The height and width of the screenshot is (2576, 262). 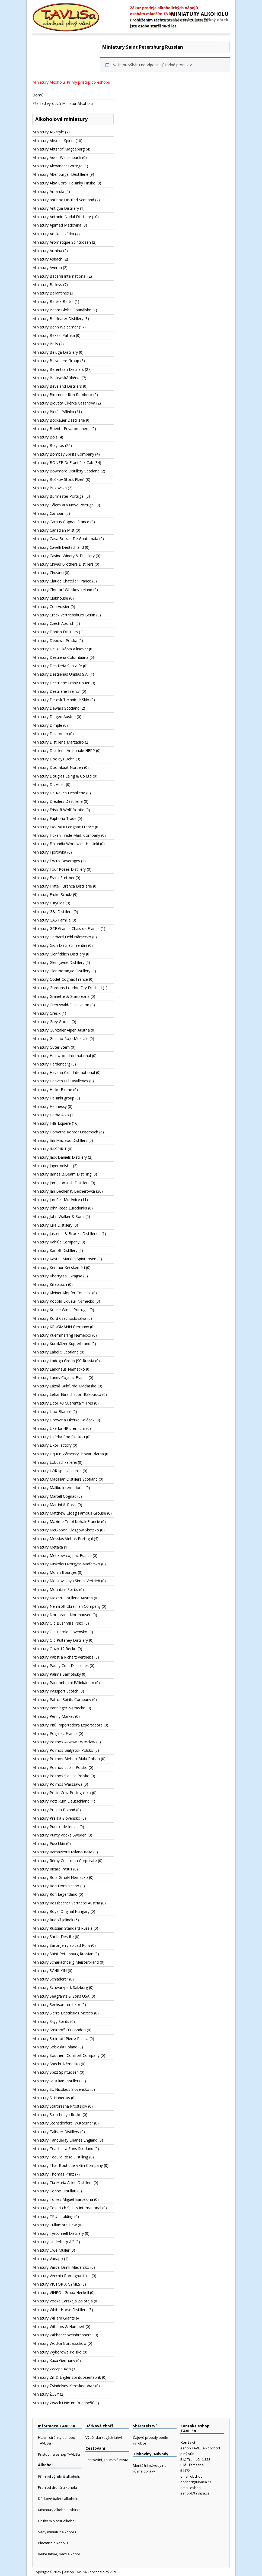 What do you see at coordinates (50, 1979) in the screenshot?
I see `Miniatury Schladerer` at bounding box center [50, 1979].